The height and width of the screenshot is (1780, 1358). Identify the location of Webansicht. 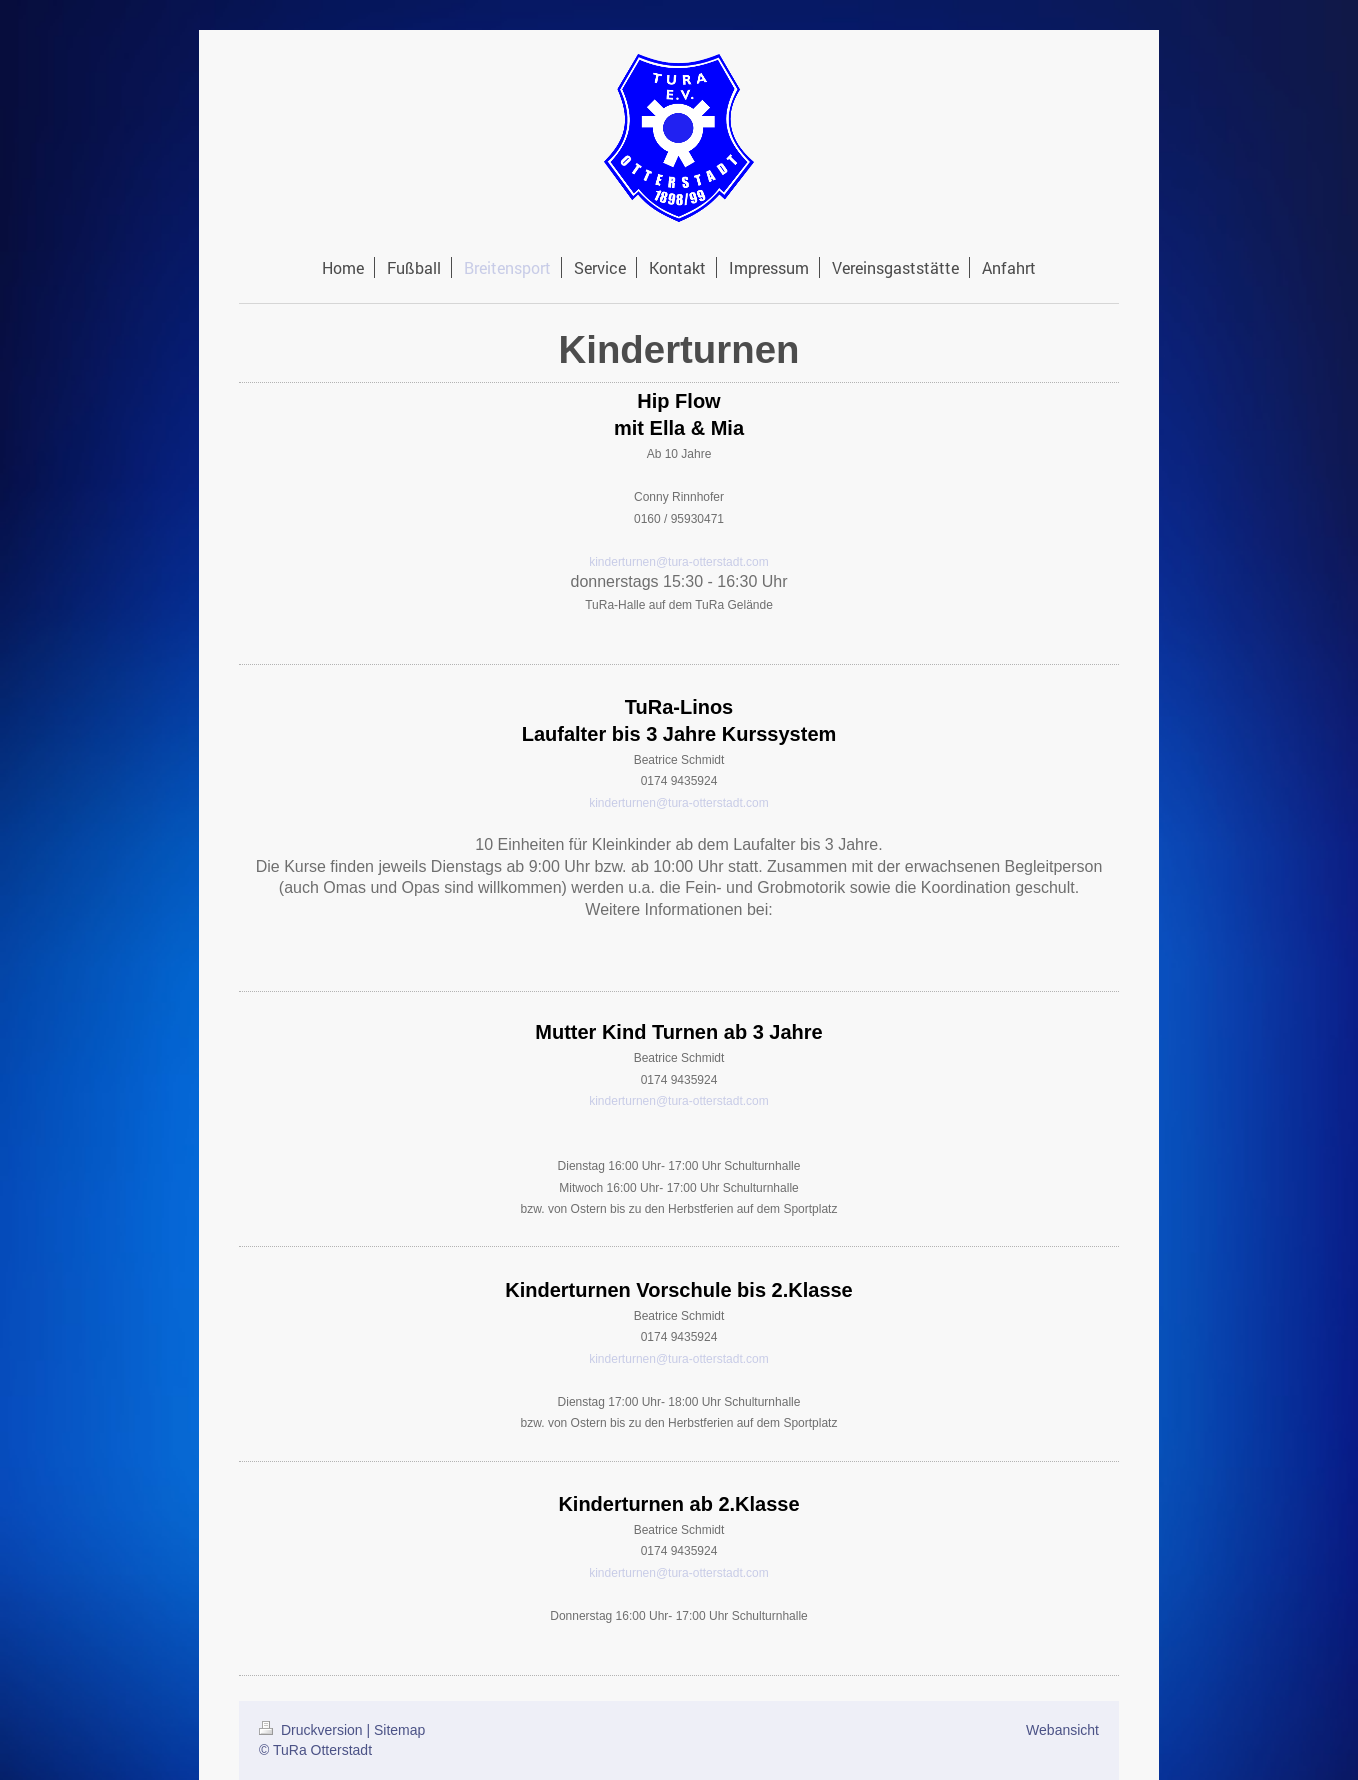
(1062, 1730).